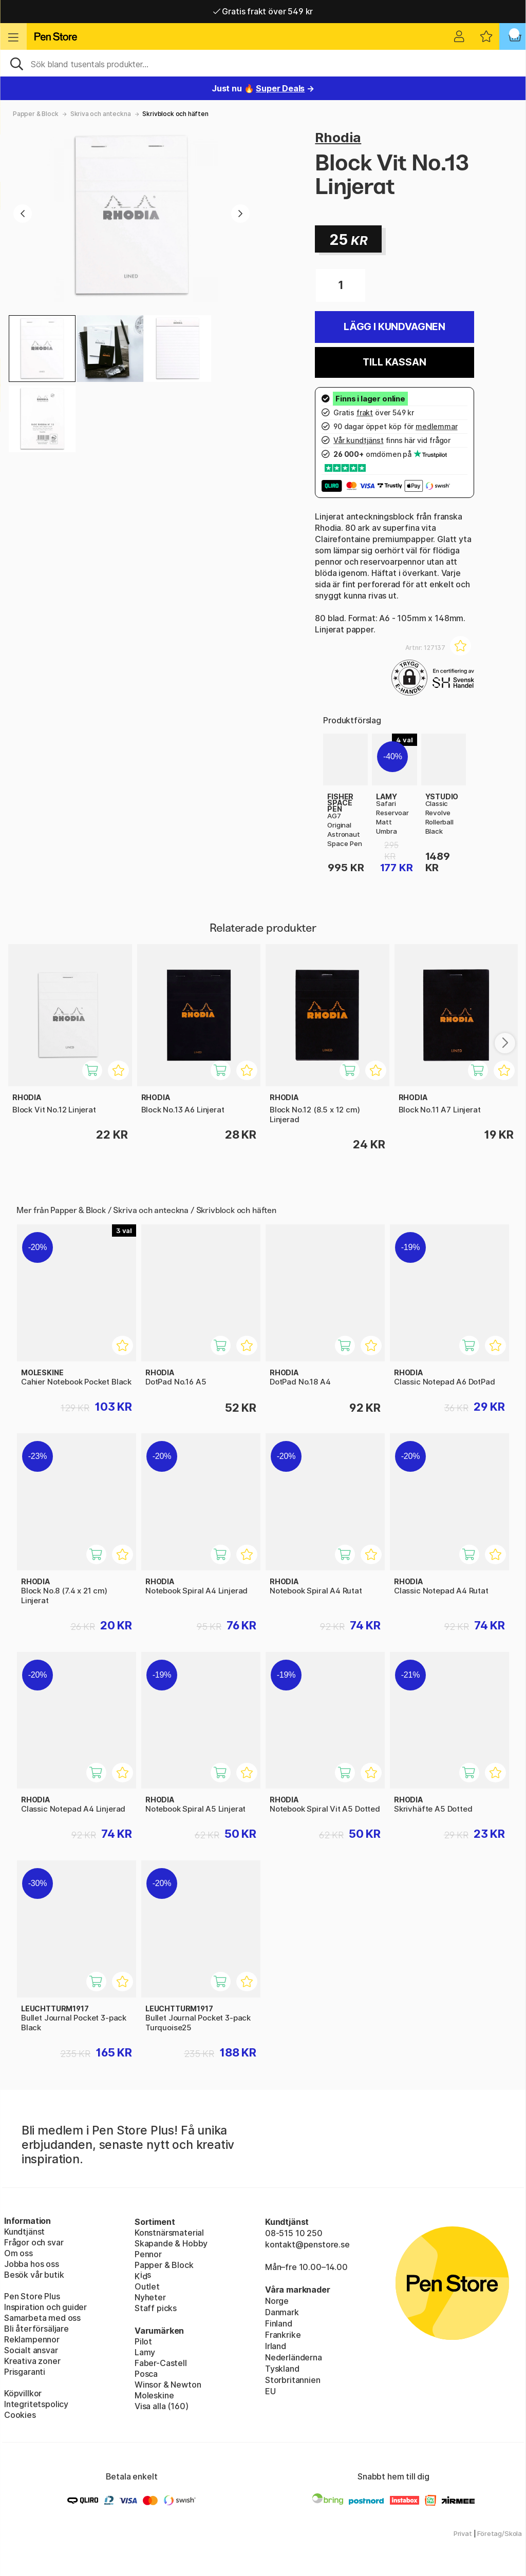 This screenshot has width=526, height=2576. What do you see at coordinates (263, 63) in the screenshot?
I see `[Sök]` at bounding box center [263, 63].